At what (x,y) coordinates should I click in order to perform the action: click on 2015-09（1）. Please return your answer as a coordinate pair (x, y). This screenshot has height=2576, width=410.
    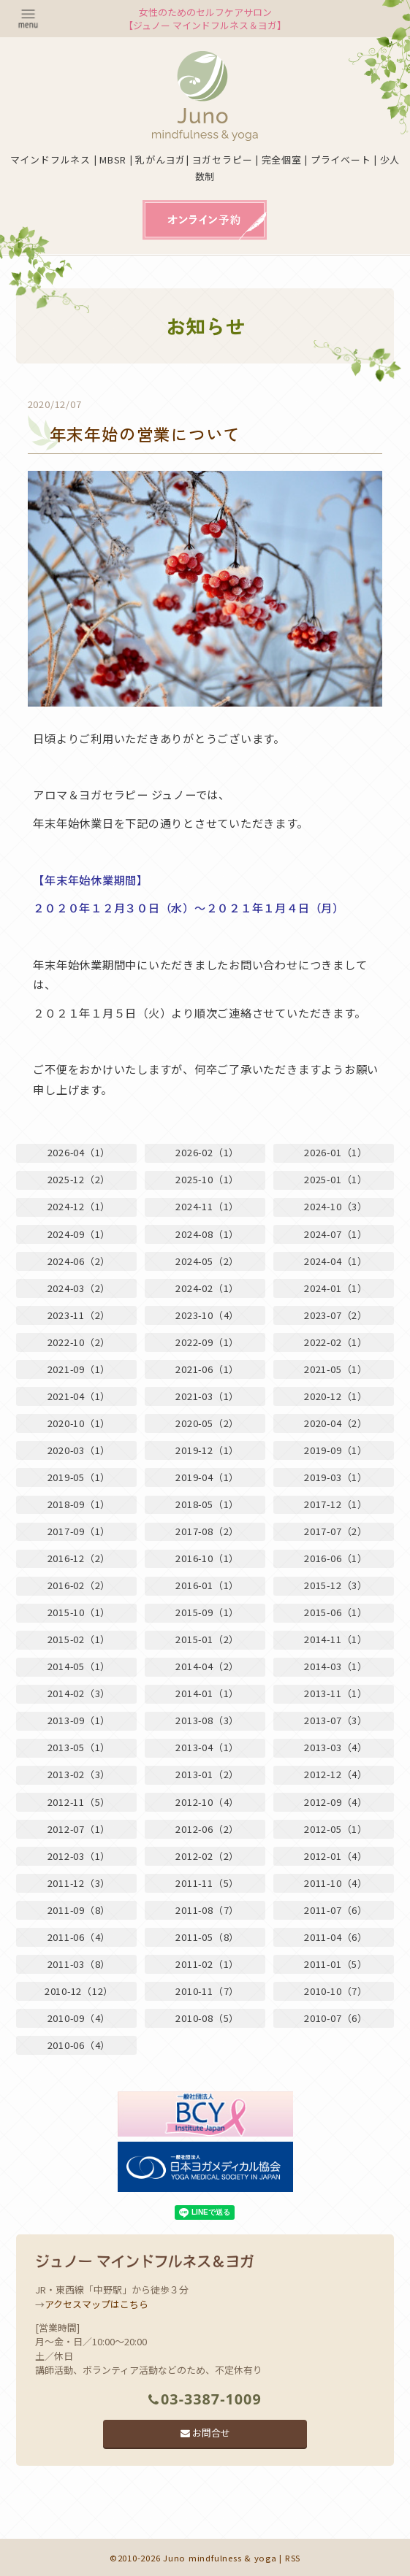
    Looking at the image, I should click on (207, 1612).